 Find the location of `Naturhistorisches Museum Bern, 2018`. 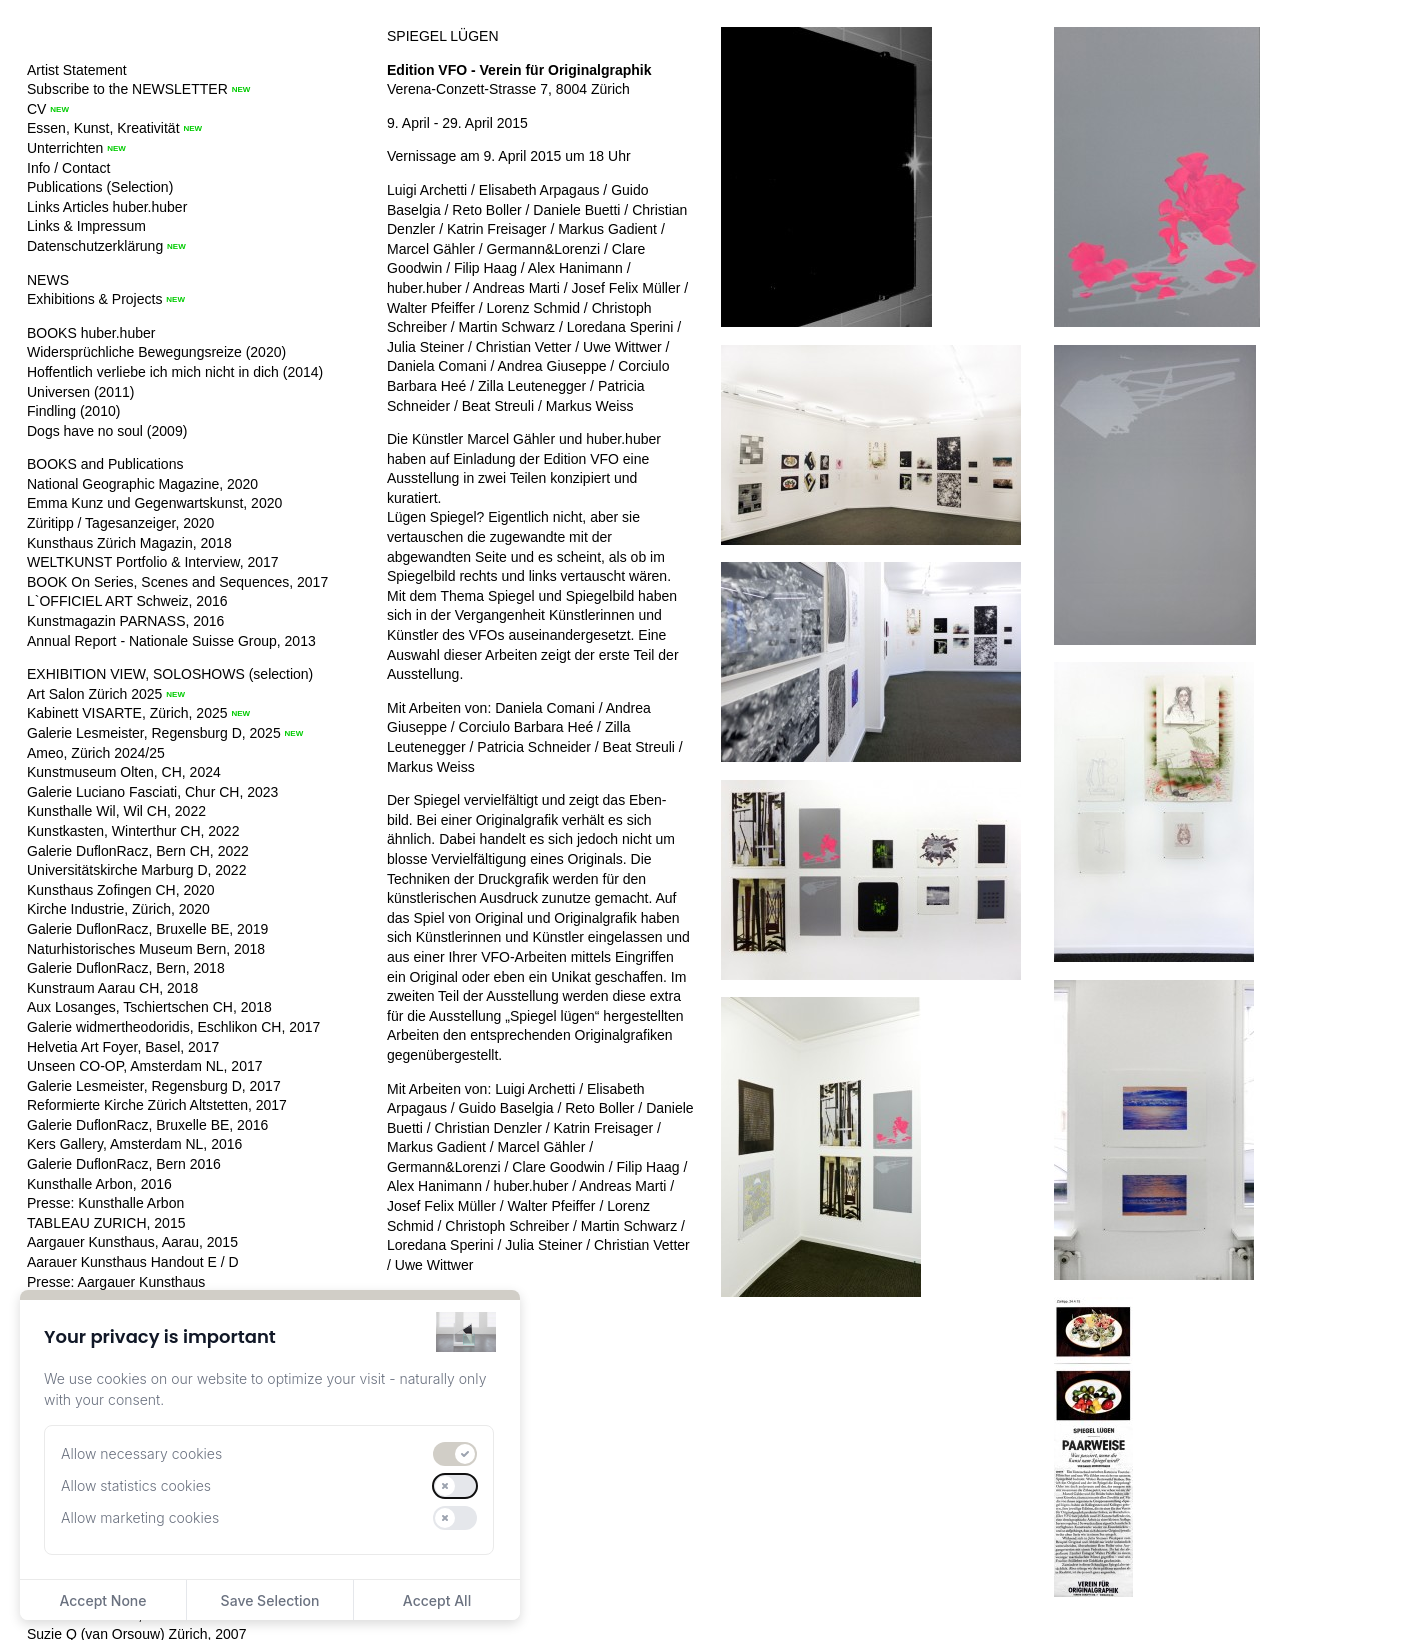

Naturhistorisches Museum Bern, 2018 is located at coordinates (146, 949).